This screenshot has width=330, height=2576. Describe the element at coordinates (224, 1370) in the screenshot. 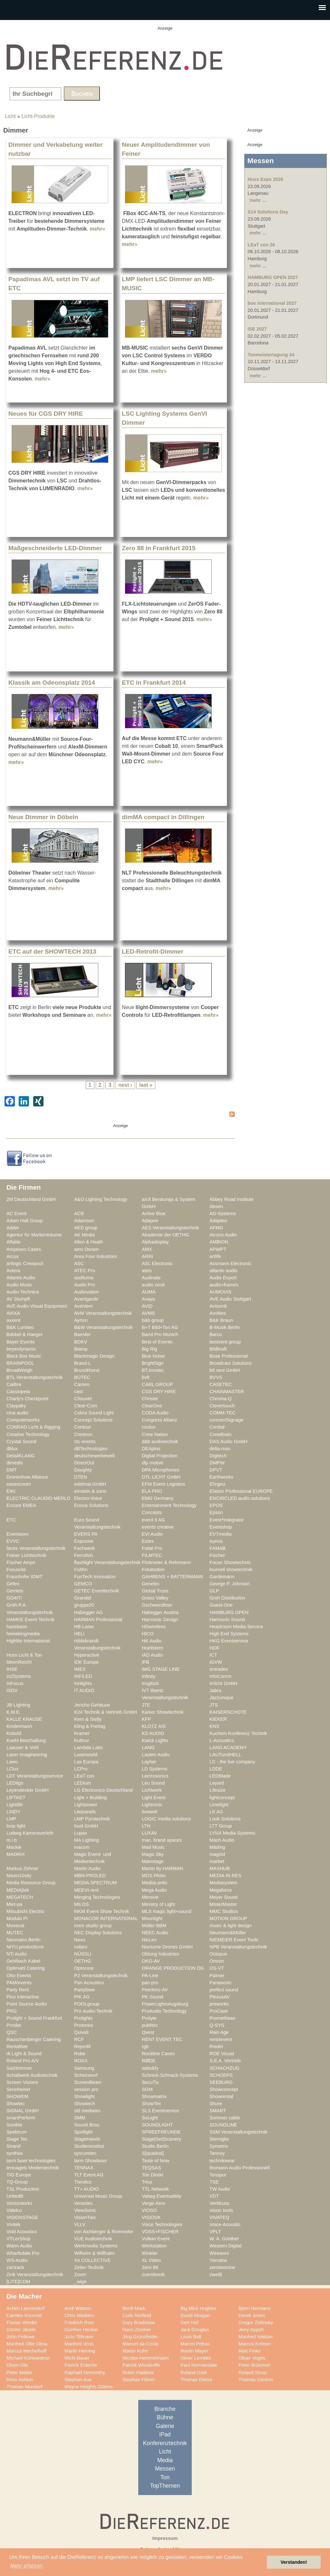

I see `btl next GmbH` at that location.